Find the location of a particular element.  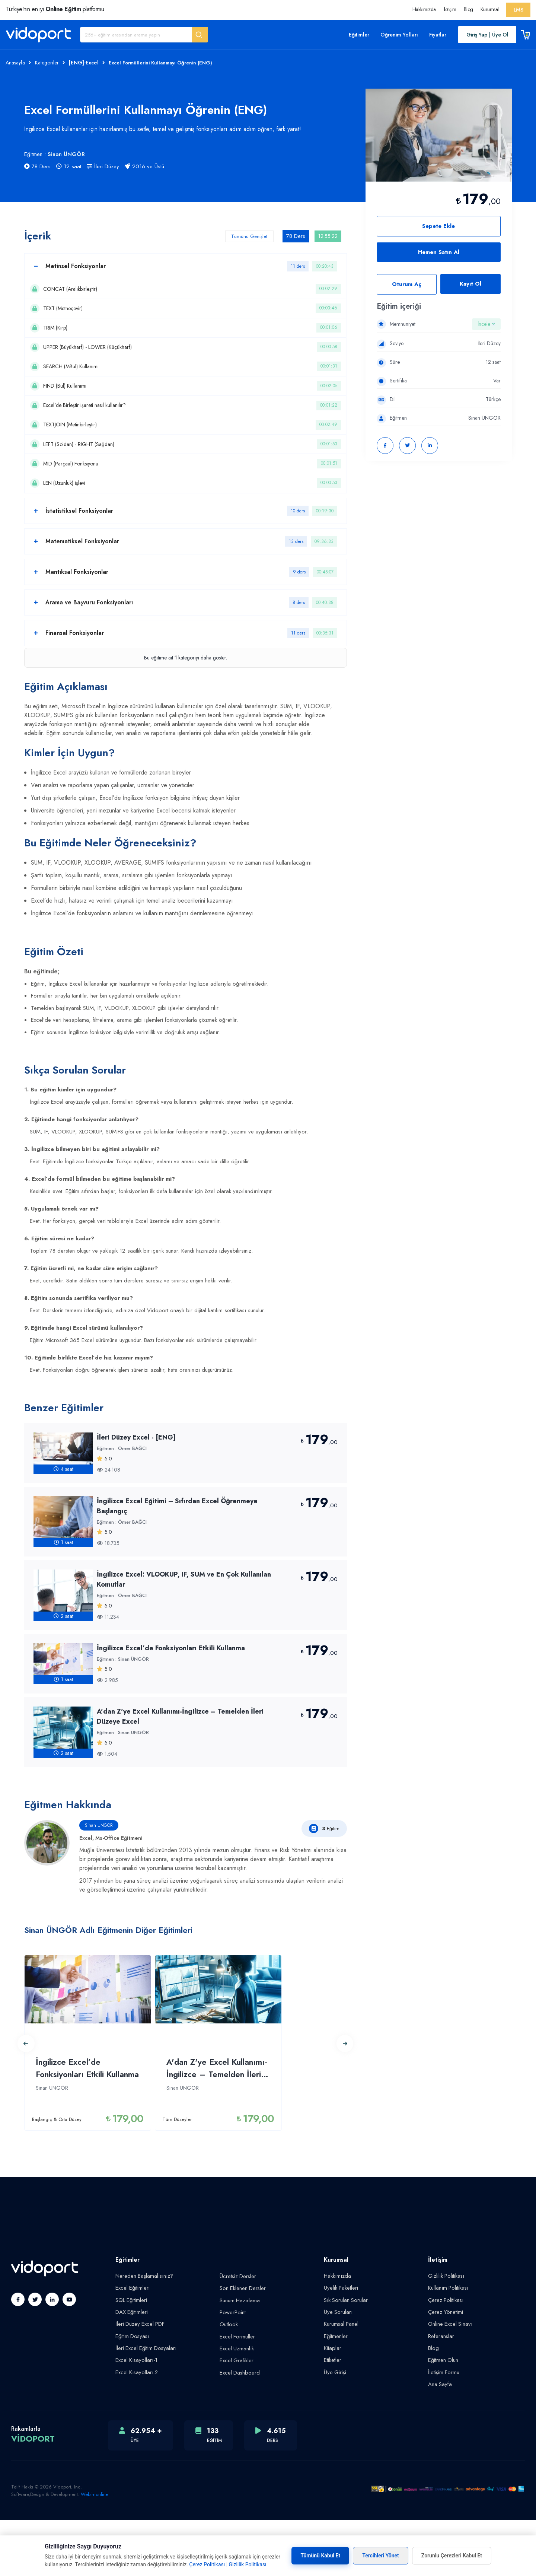

Excel Eğitimleri is located at coordinates (131, 2347).